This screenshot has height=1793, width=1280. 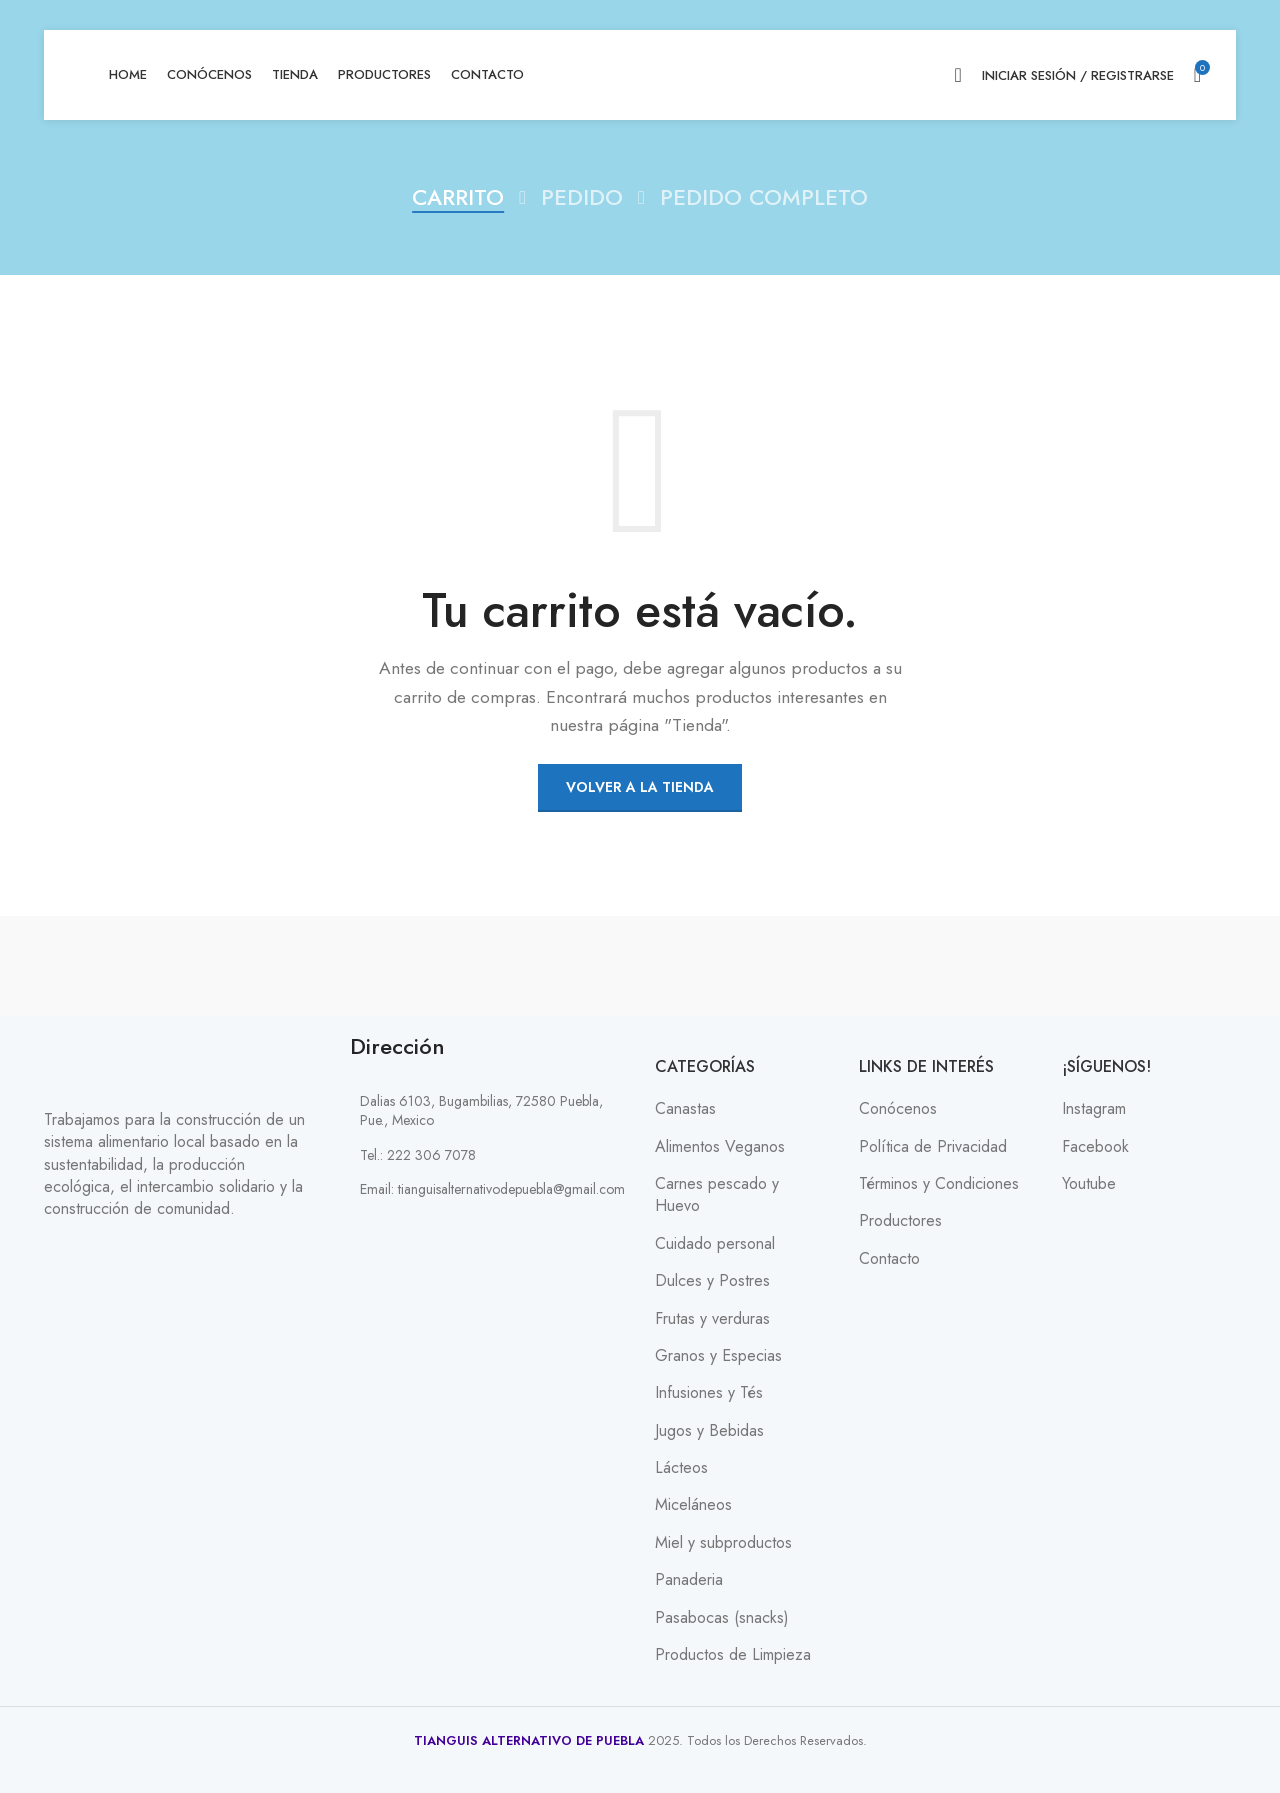 What do you see at coordinates (681, 1468) in the screenshot?
I see `Lácteos` at bounding box center [681, 1468].